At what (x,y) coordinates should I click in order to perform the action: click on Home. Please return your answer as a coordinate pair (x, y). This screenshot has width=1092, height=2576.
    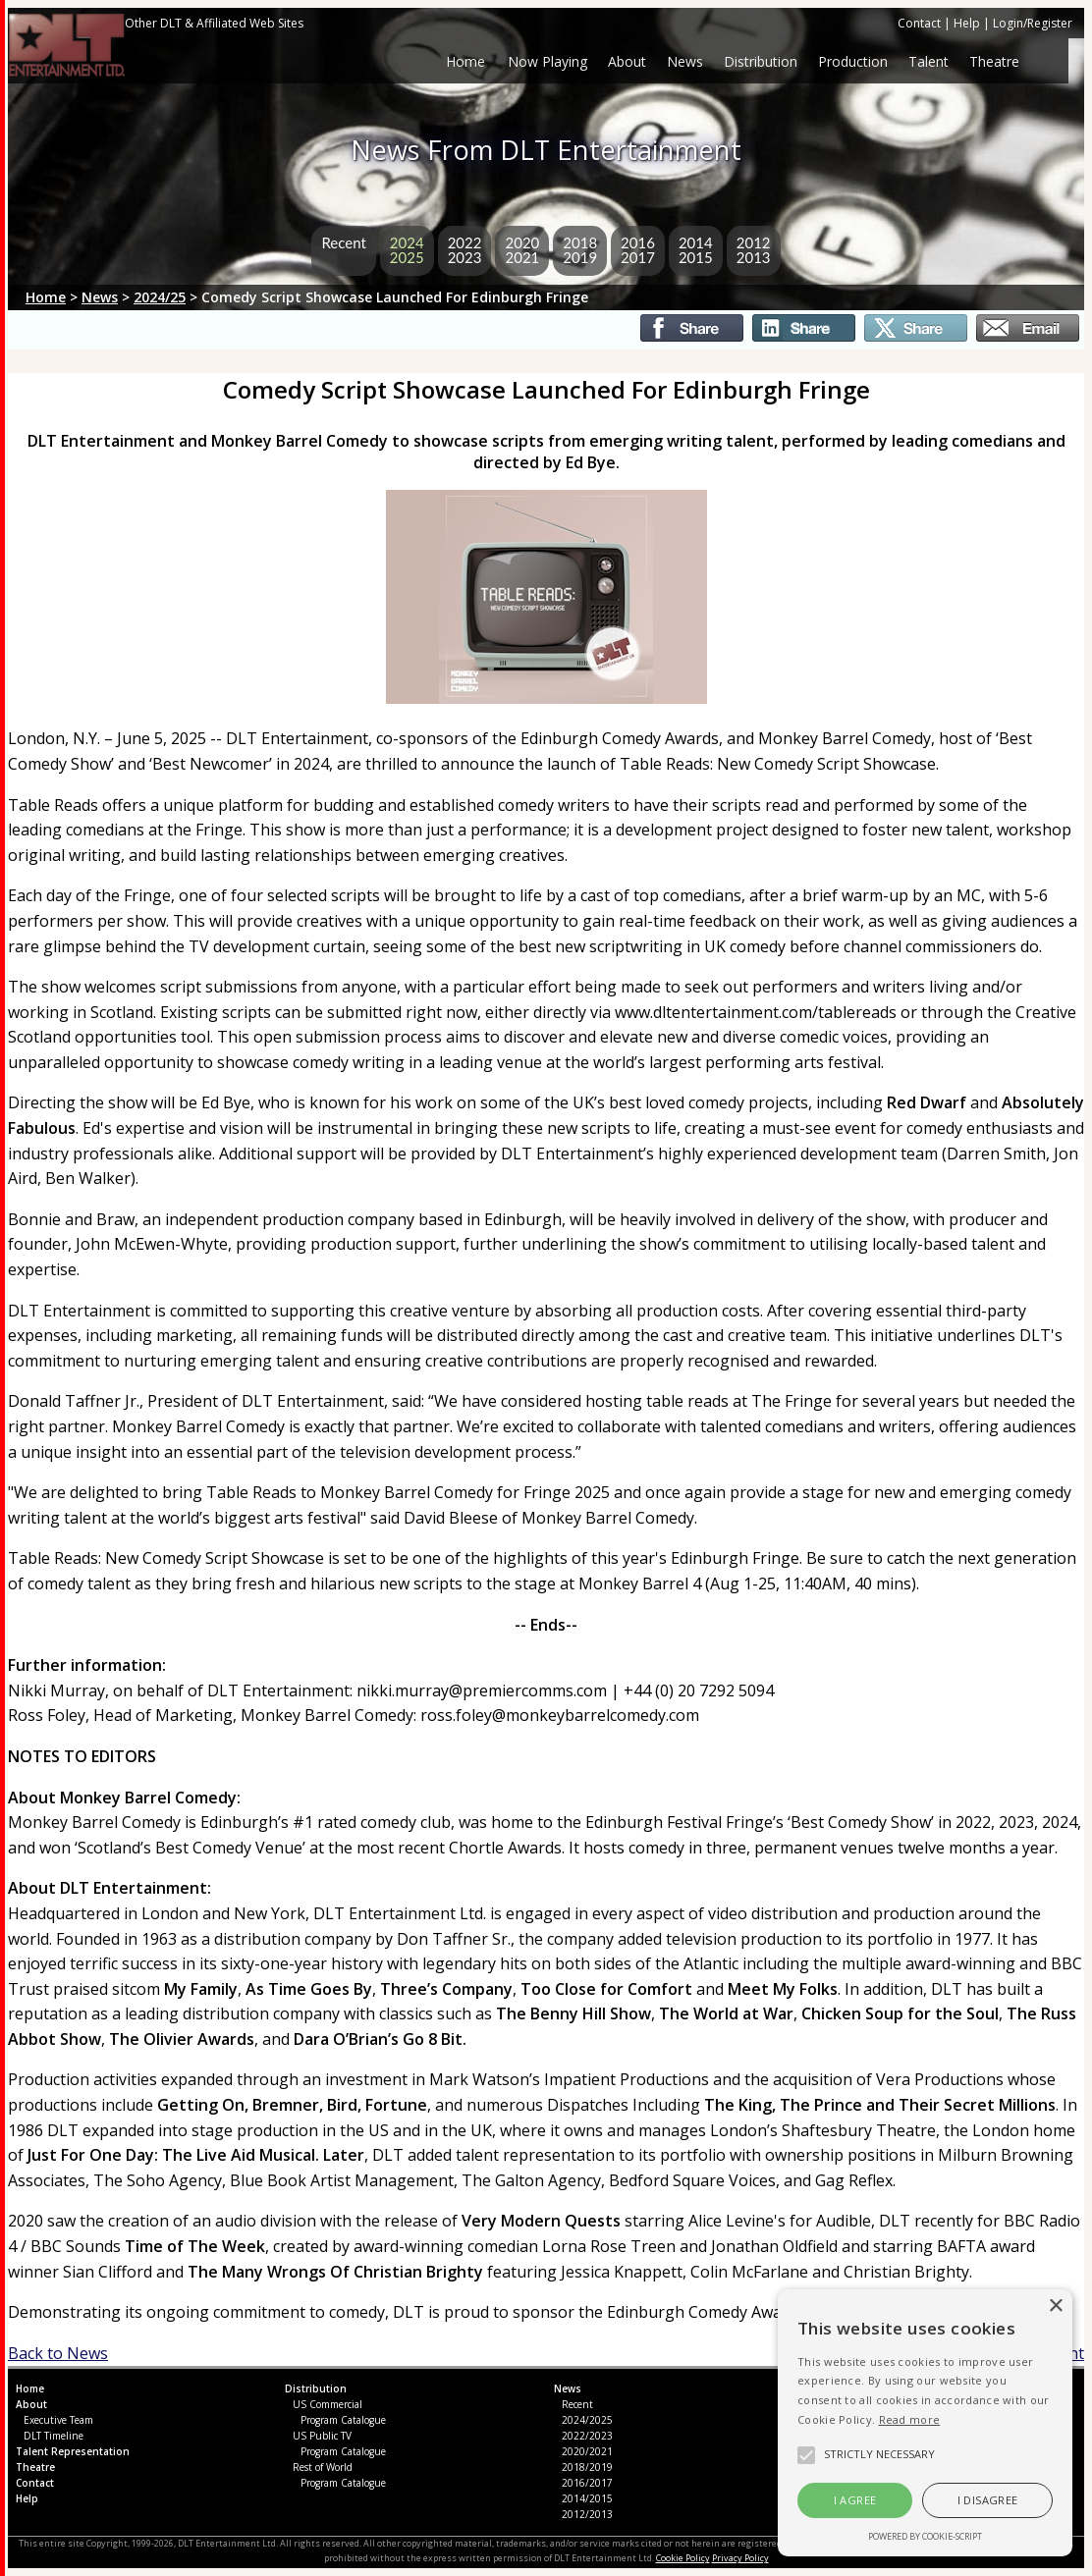
    Looking at the image, I should click on (467, 61).